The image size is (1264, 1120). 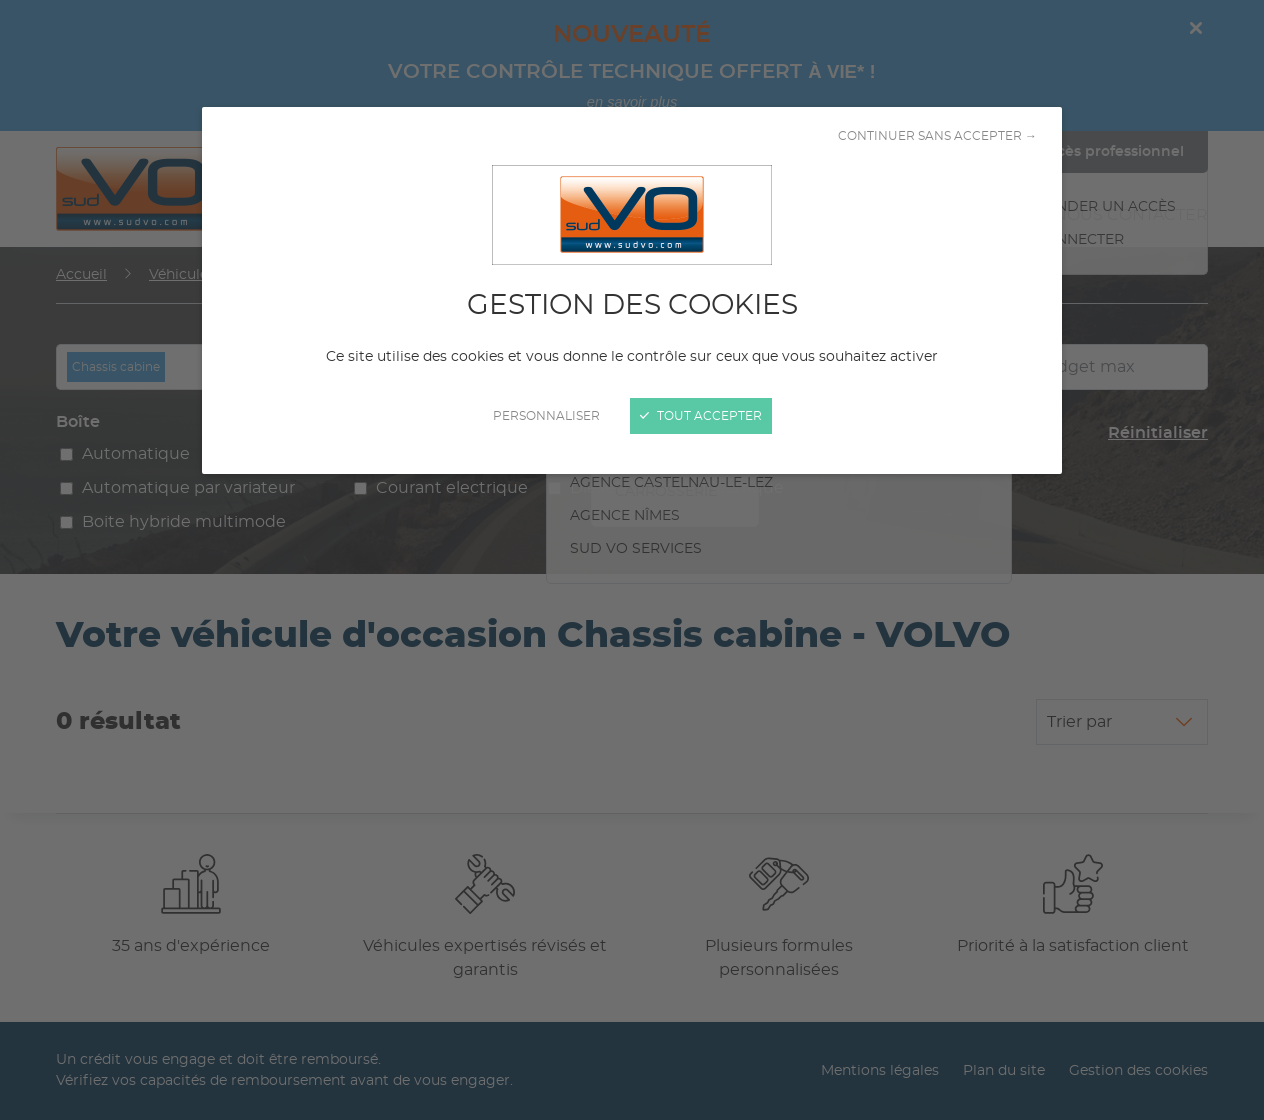 I want to click on Continuer sans accepter →, so click(x=937, y=136).